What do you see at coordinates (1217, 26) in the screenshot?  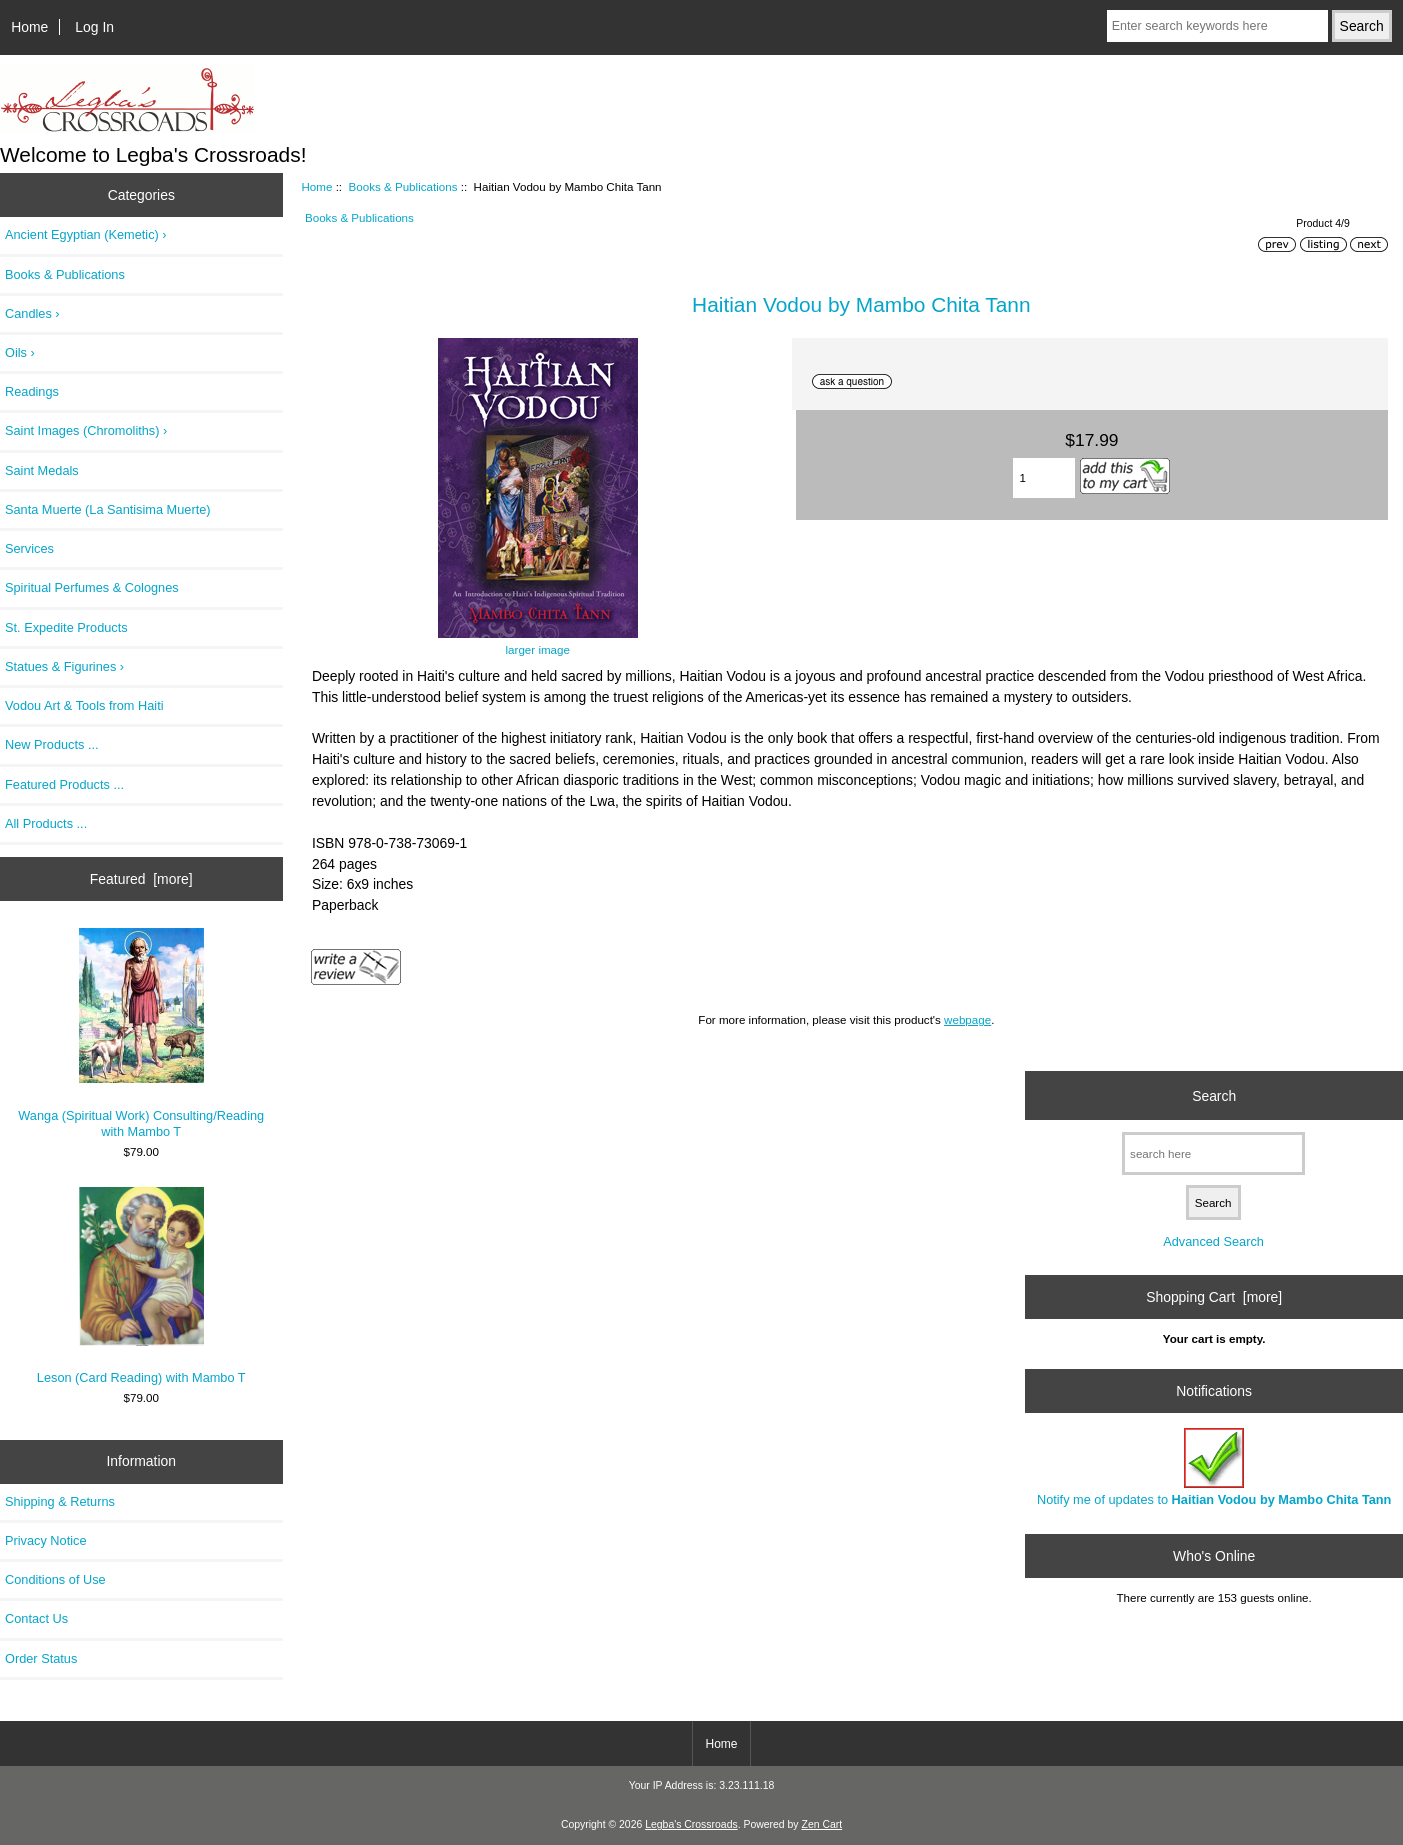 I see `[Enter search keywords here]` at bounding box center [1217, 26].